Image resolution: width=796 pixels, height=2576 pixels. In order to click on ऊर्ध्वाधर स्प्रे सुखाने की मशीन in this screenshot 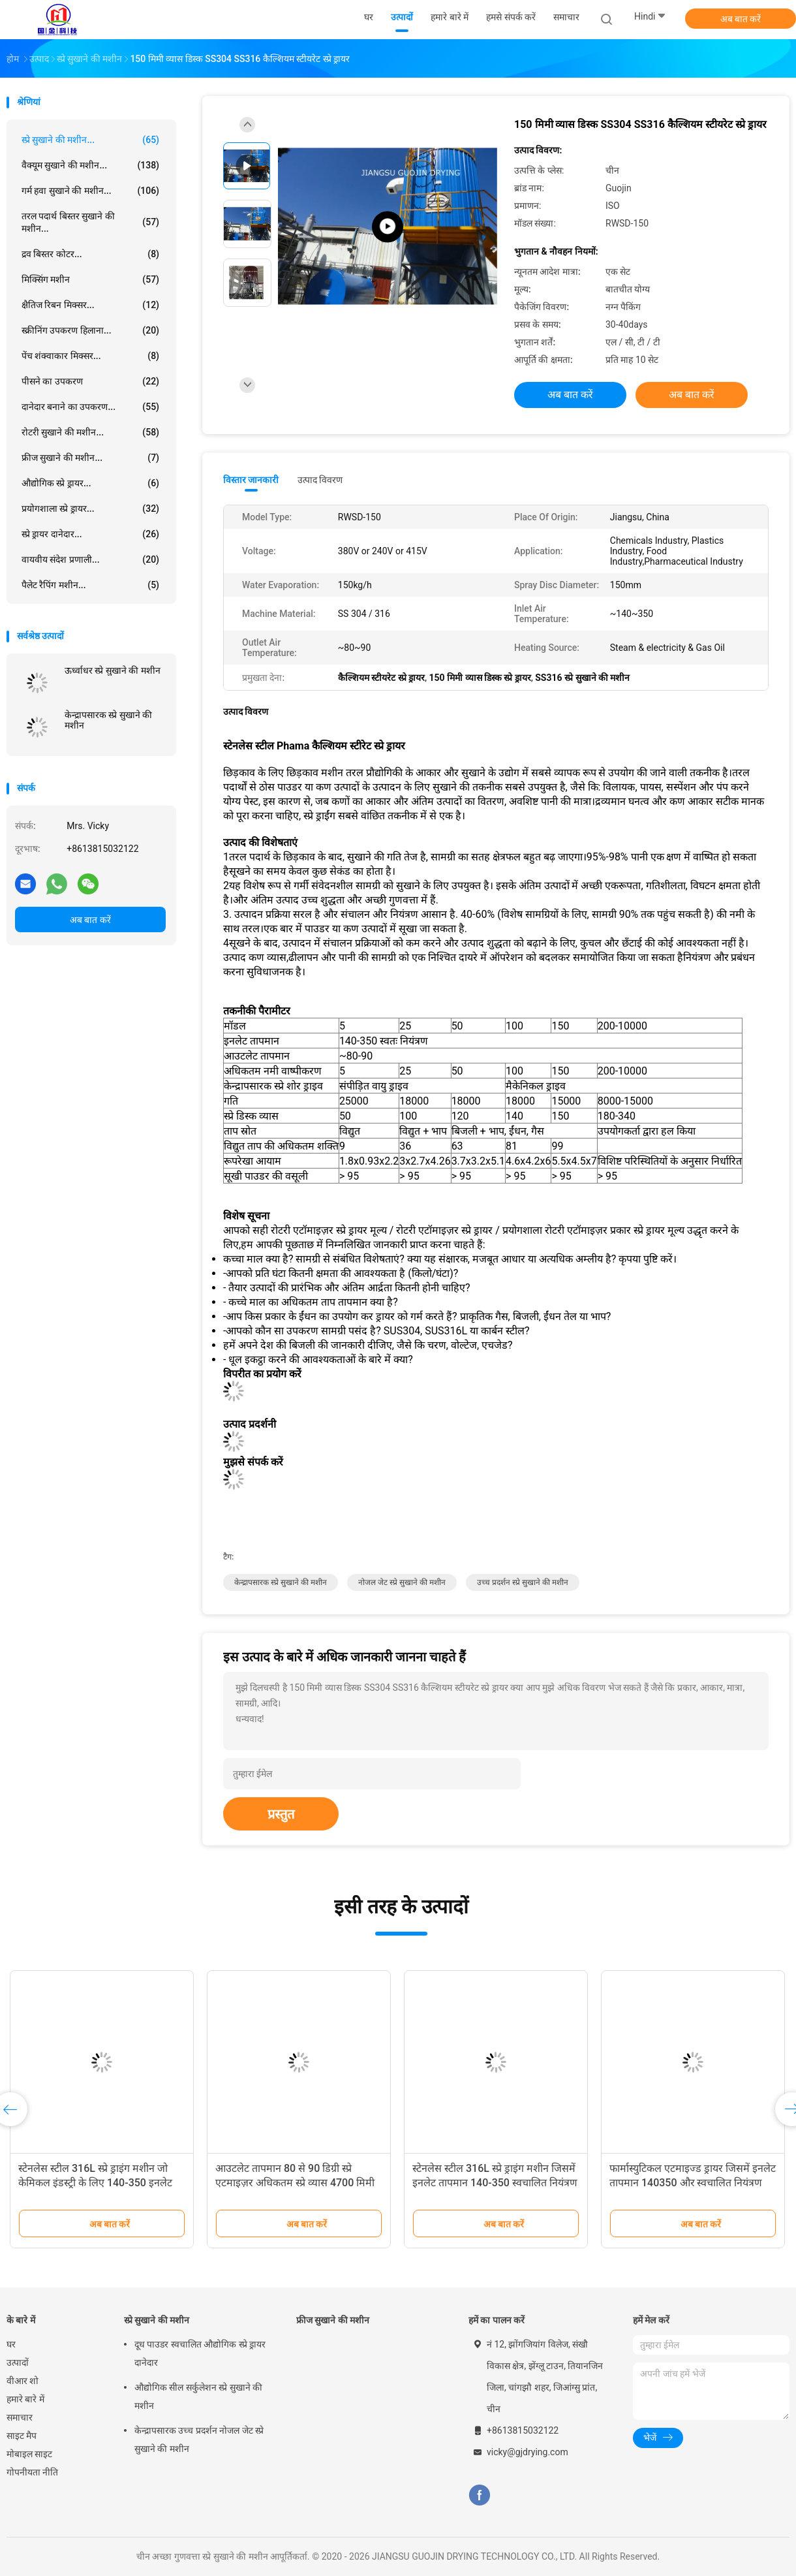, I will do `click(113, 670)`.